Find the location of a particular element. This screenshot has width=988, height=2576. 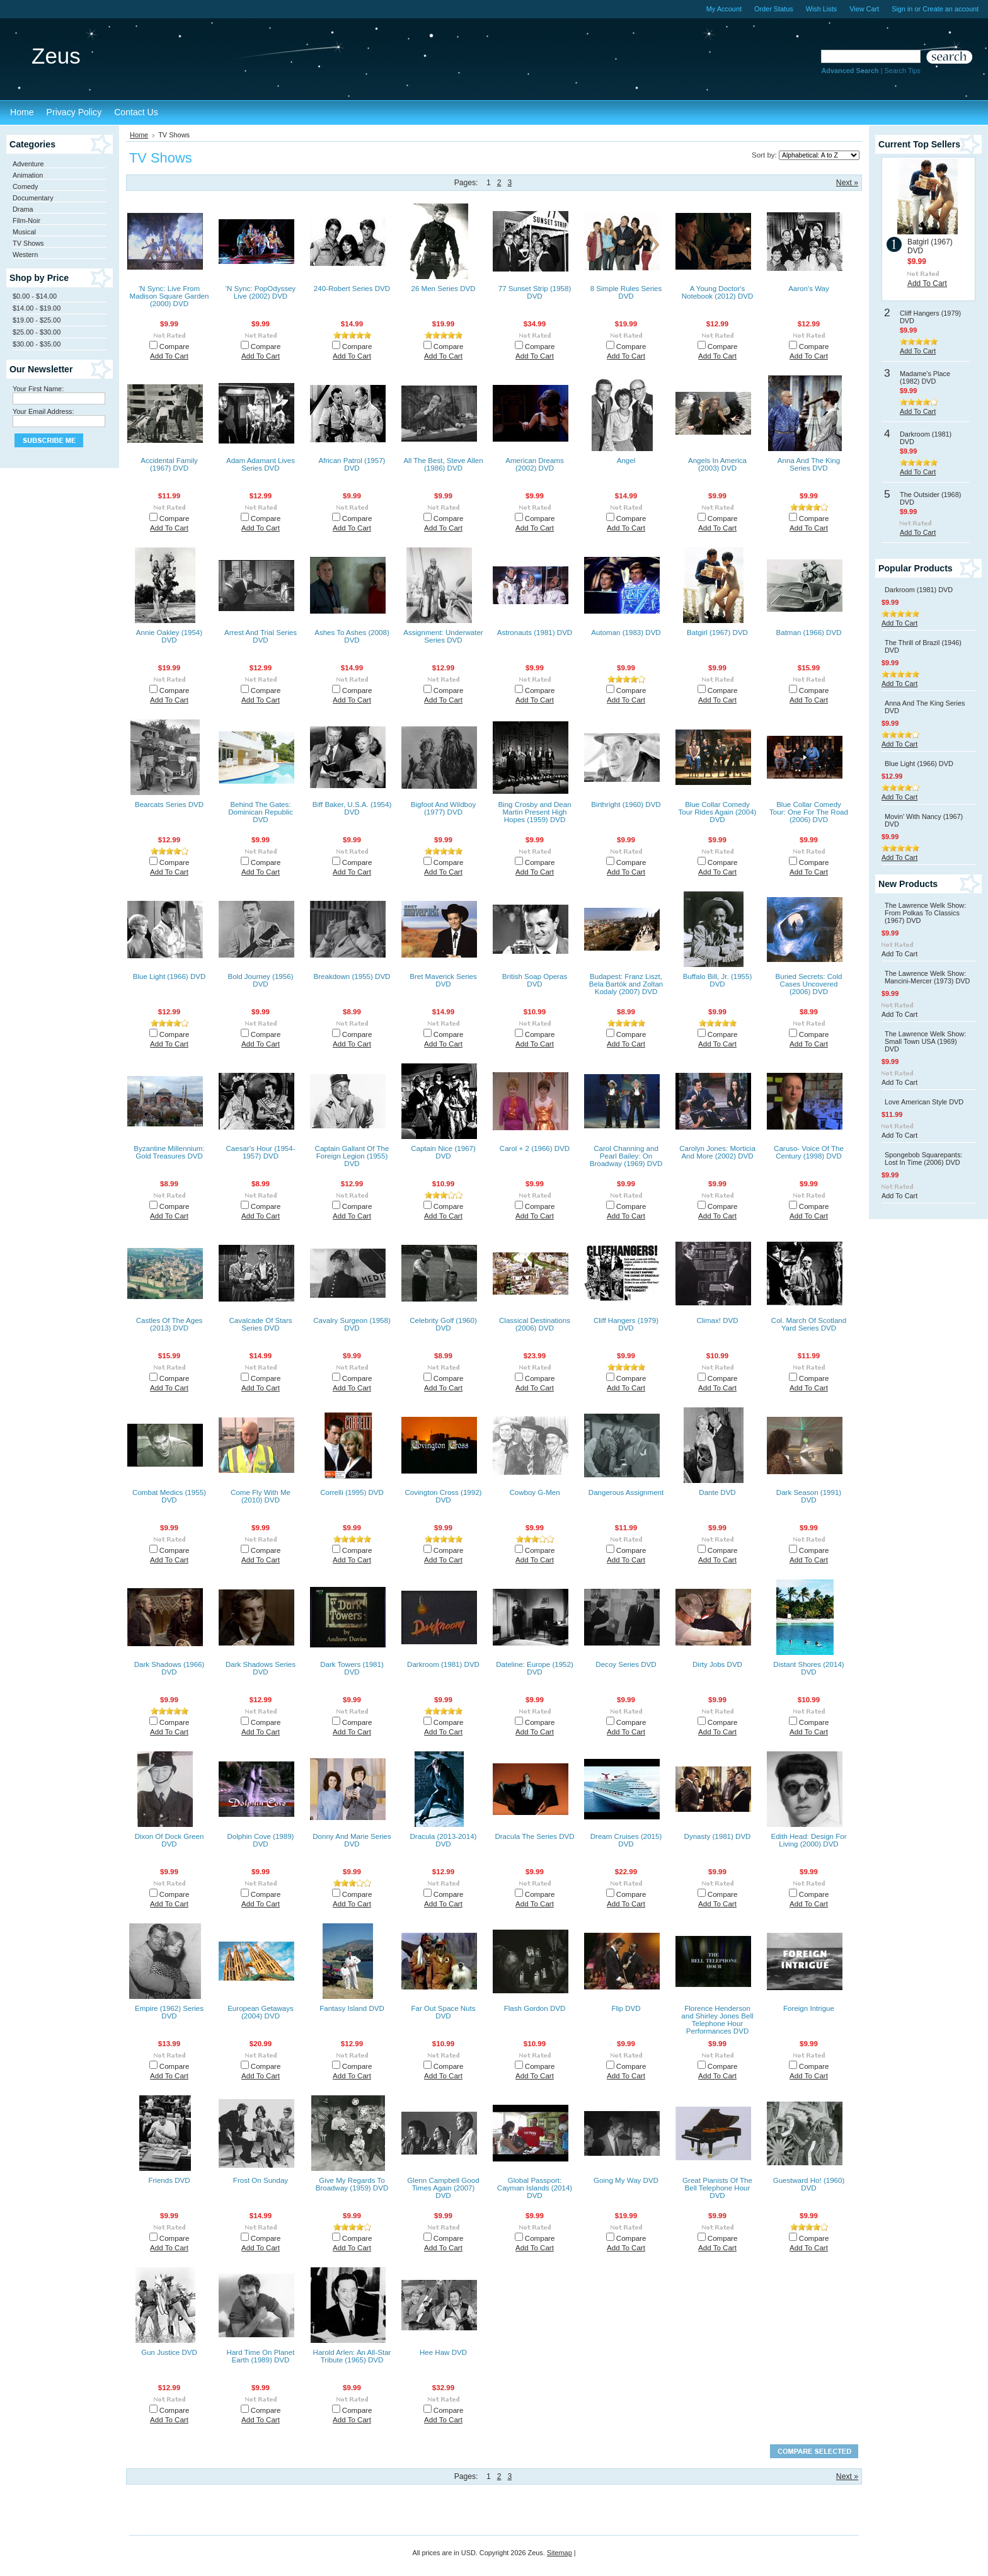

'N Sync: Live From Madison Square Garden (2000) DVD is located at coordinates (169, 296).